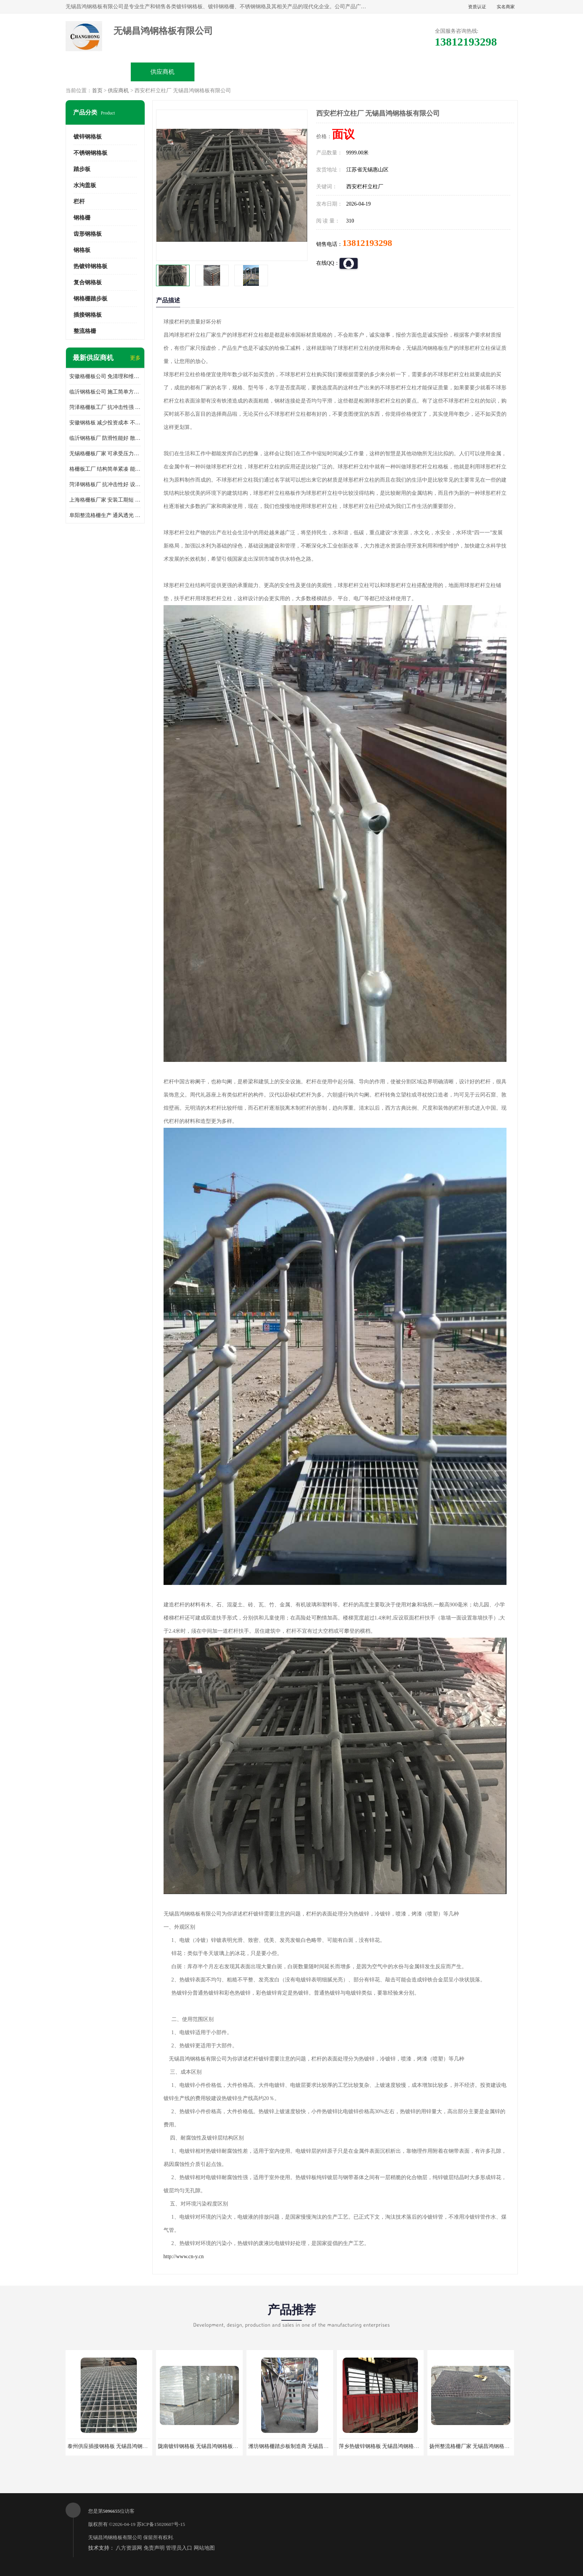  Describe the element at coordinates (87, 282) in the screenshot. I see `复合钢格板` at that location.